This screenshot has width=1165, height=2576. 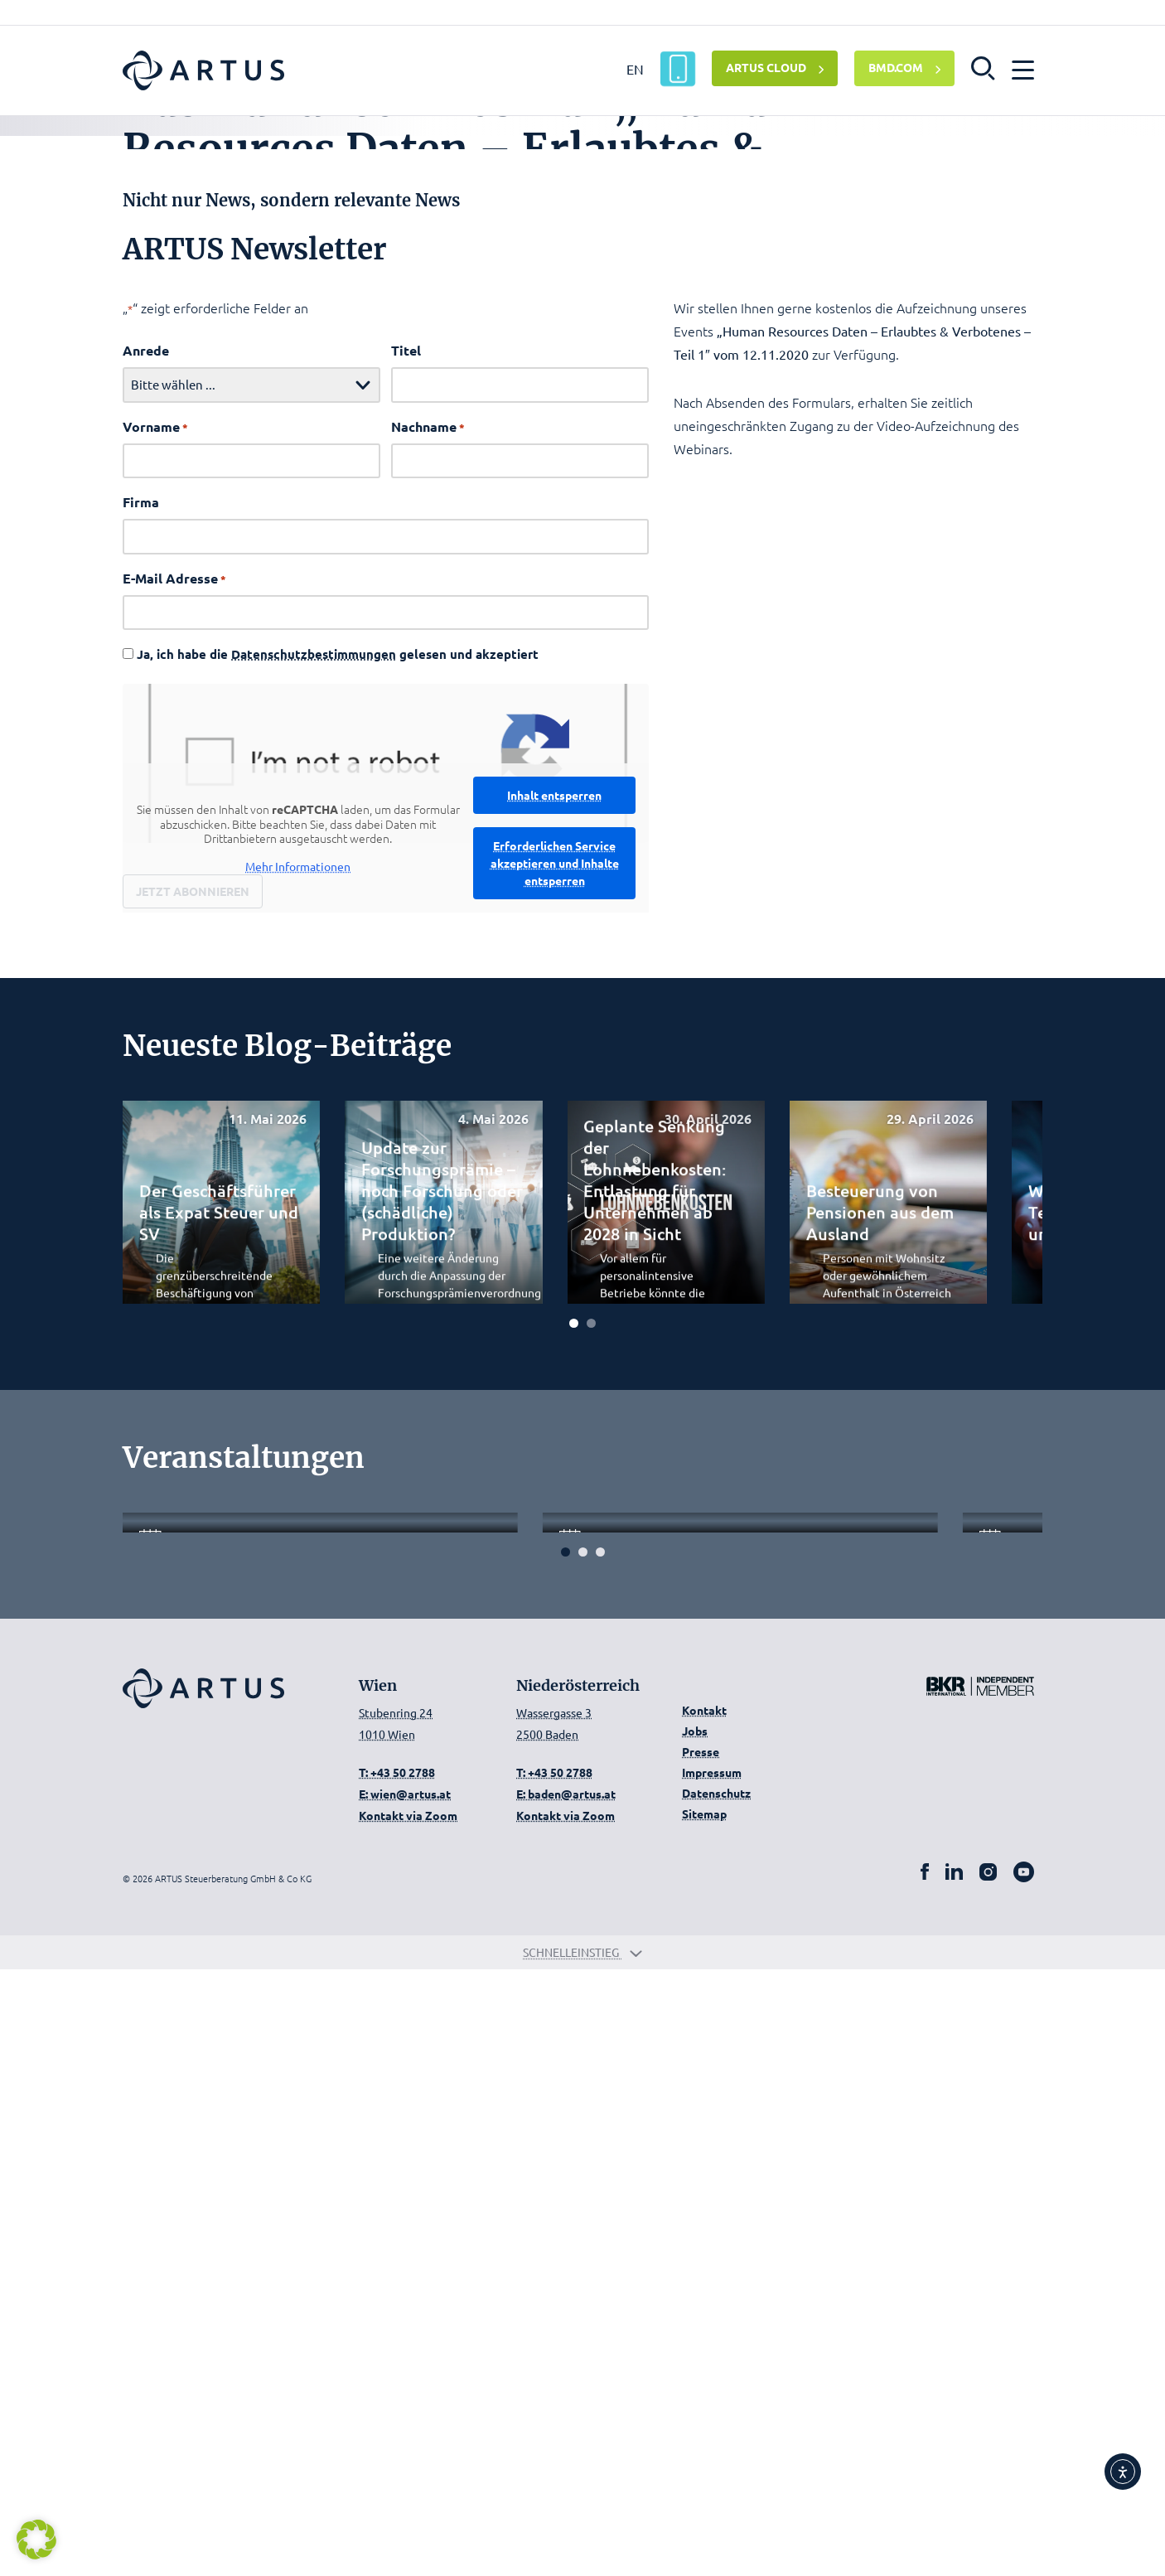 I want to click on Firma, so click(x=141, y=831).